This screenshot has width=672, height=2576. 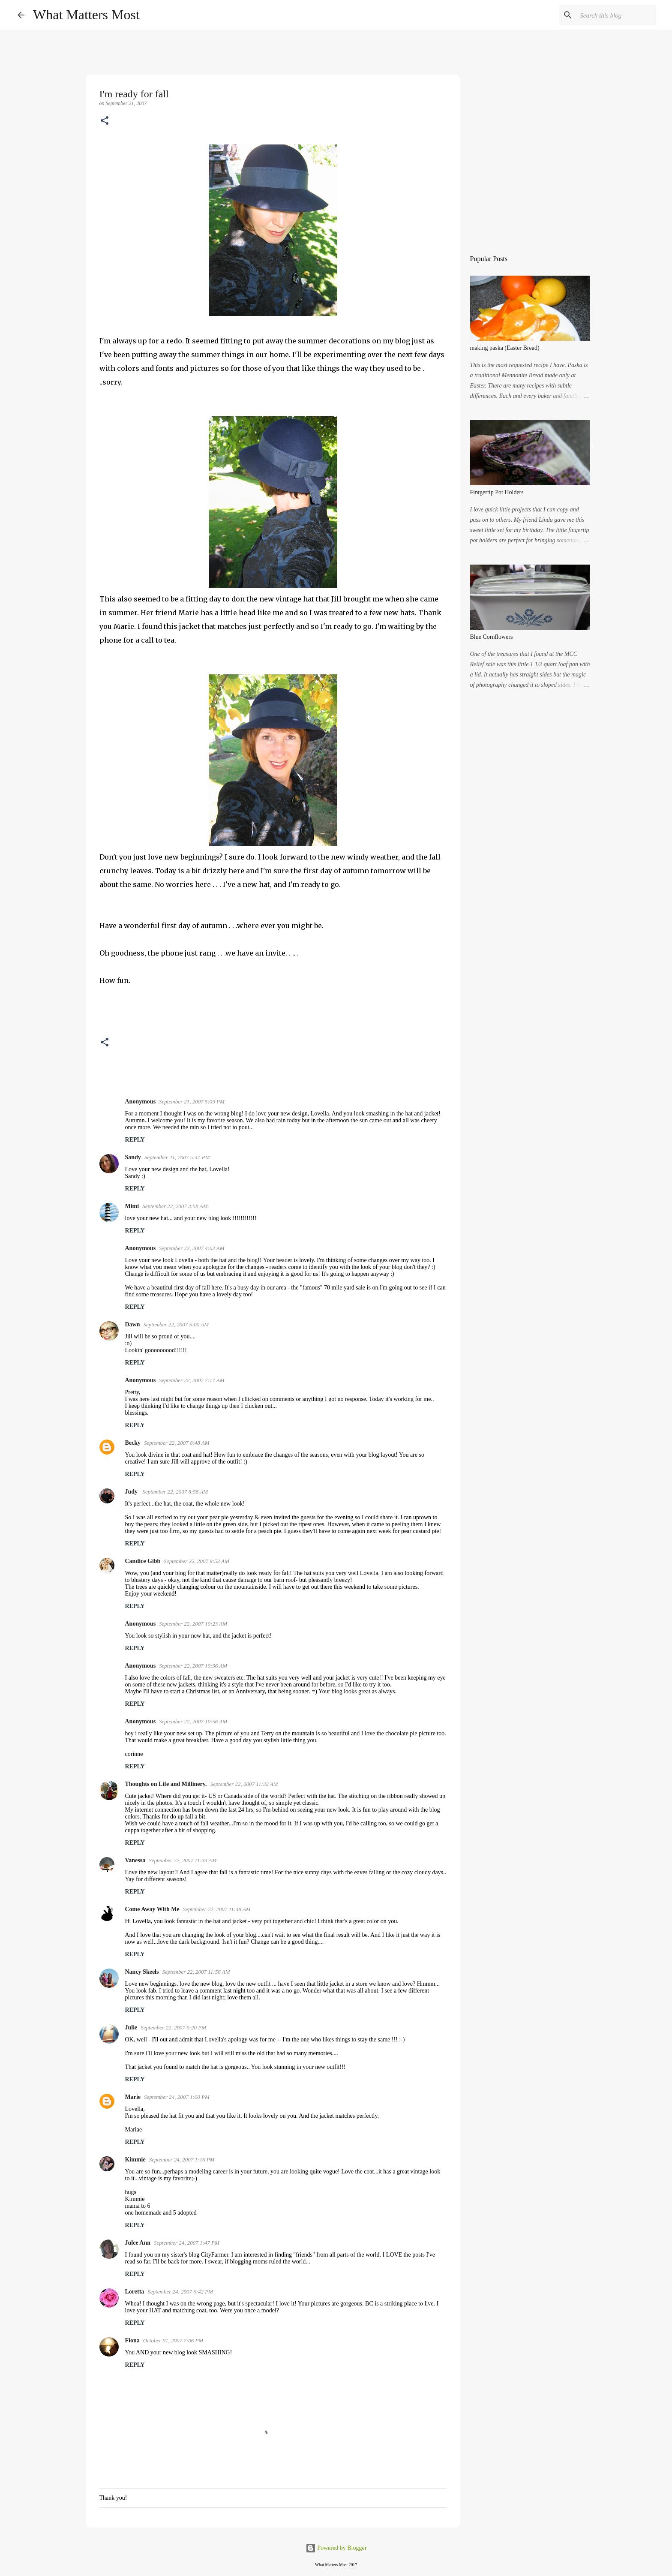 I want to click on September 22, 2007 8:48 AM, so click(x=176, y=1443).